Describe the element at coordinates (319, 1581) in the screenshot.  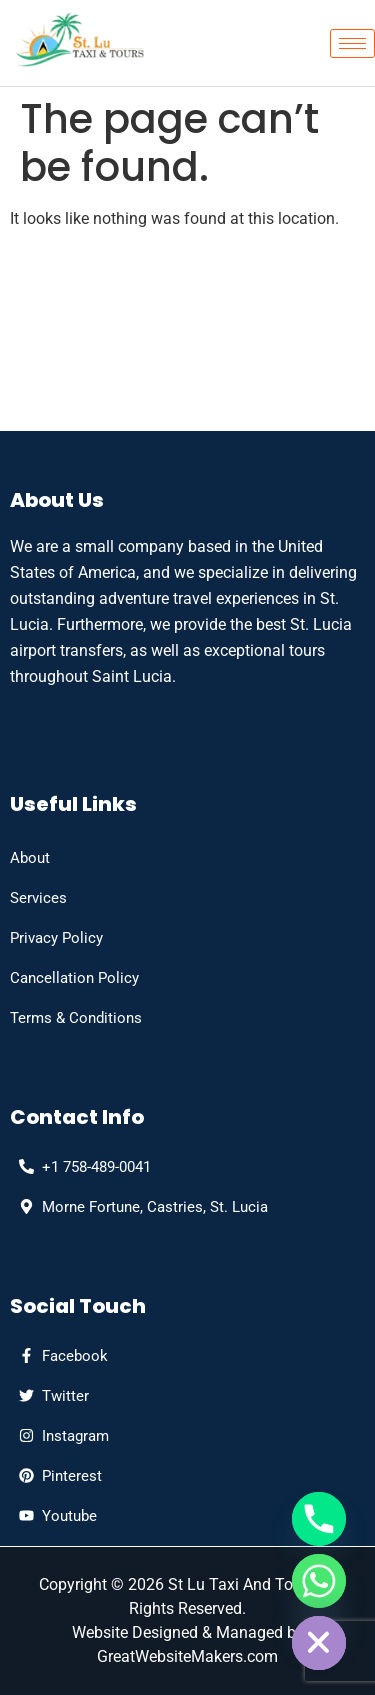
I see `[Whatsapp]` at that location.